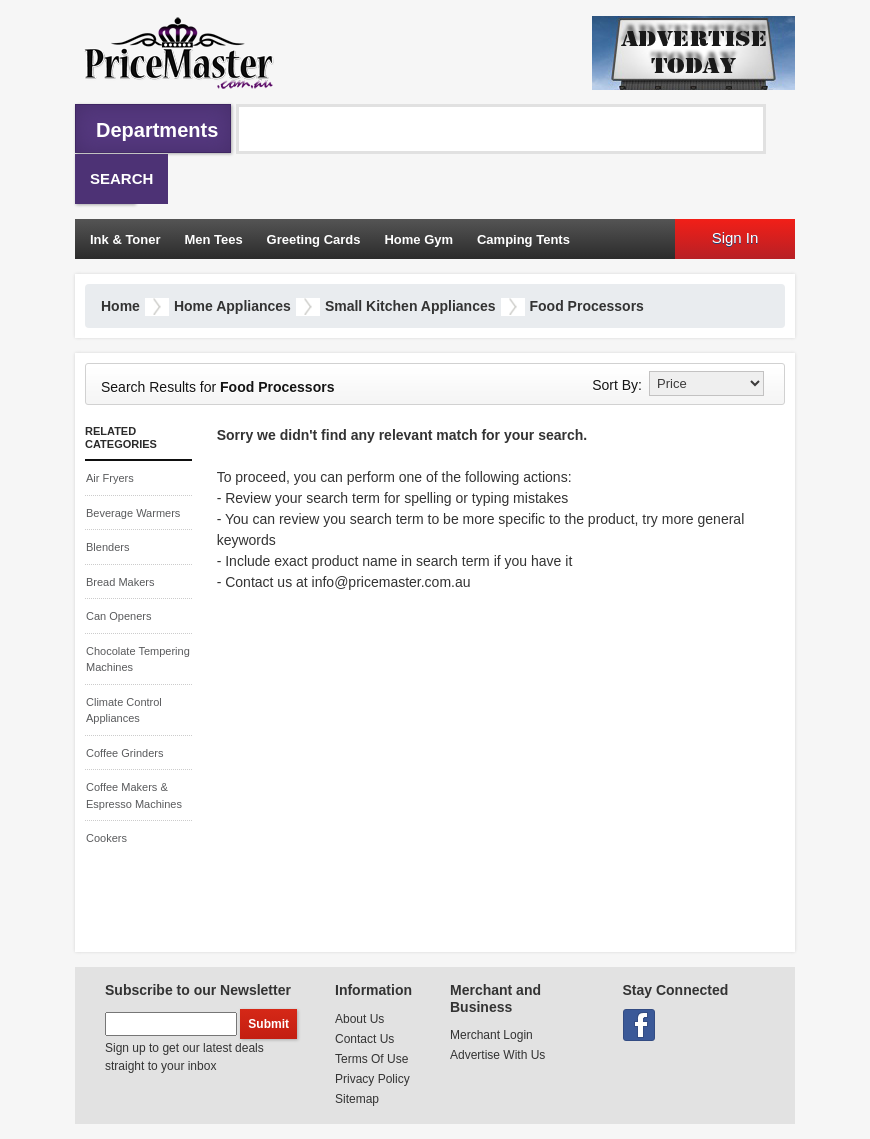 The width and height of the screenshot is (870, 1139). What do you see at coordinates (213, 239) in the screenshot?
I see `Men Tees` at bounding box center [213, 239].